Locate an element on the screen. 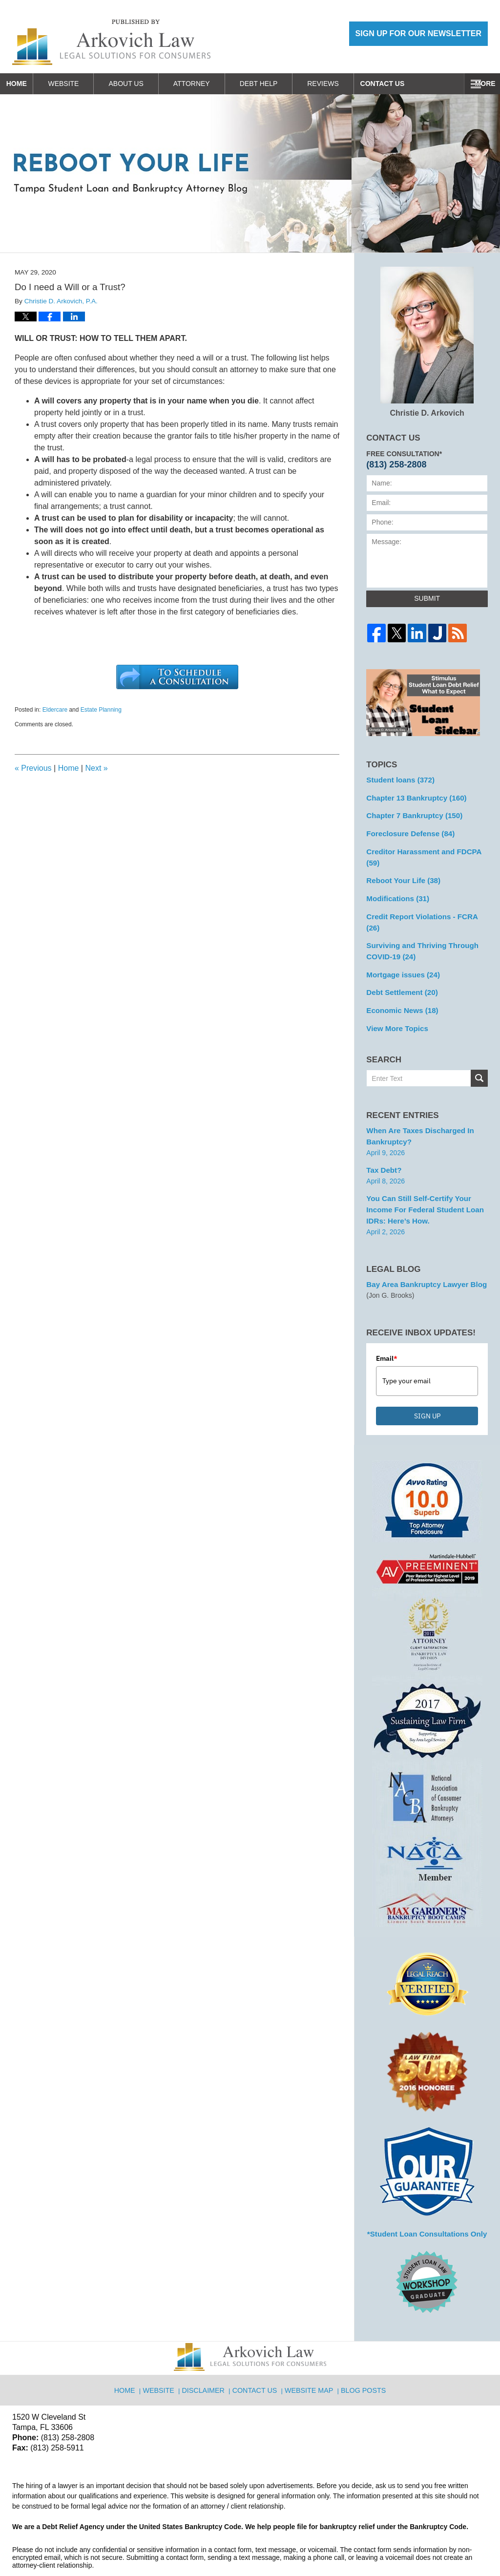 Image resolution: width=500 pixels, height=2576 pixels. Website Map is located at coordinates (310, 2344).